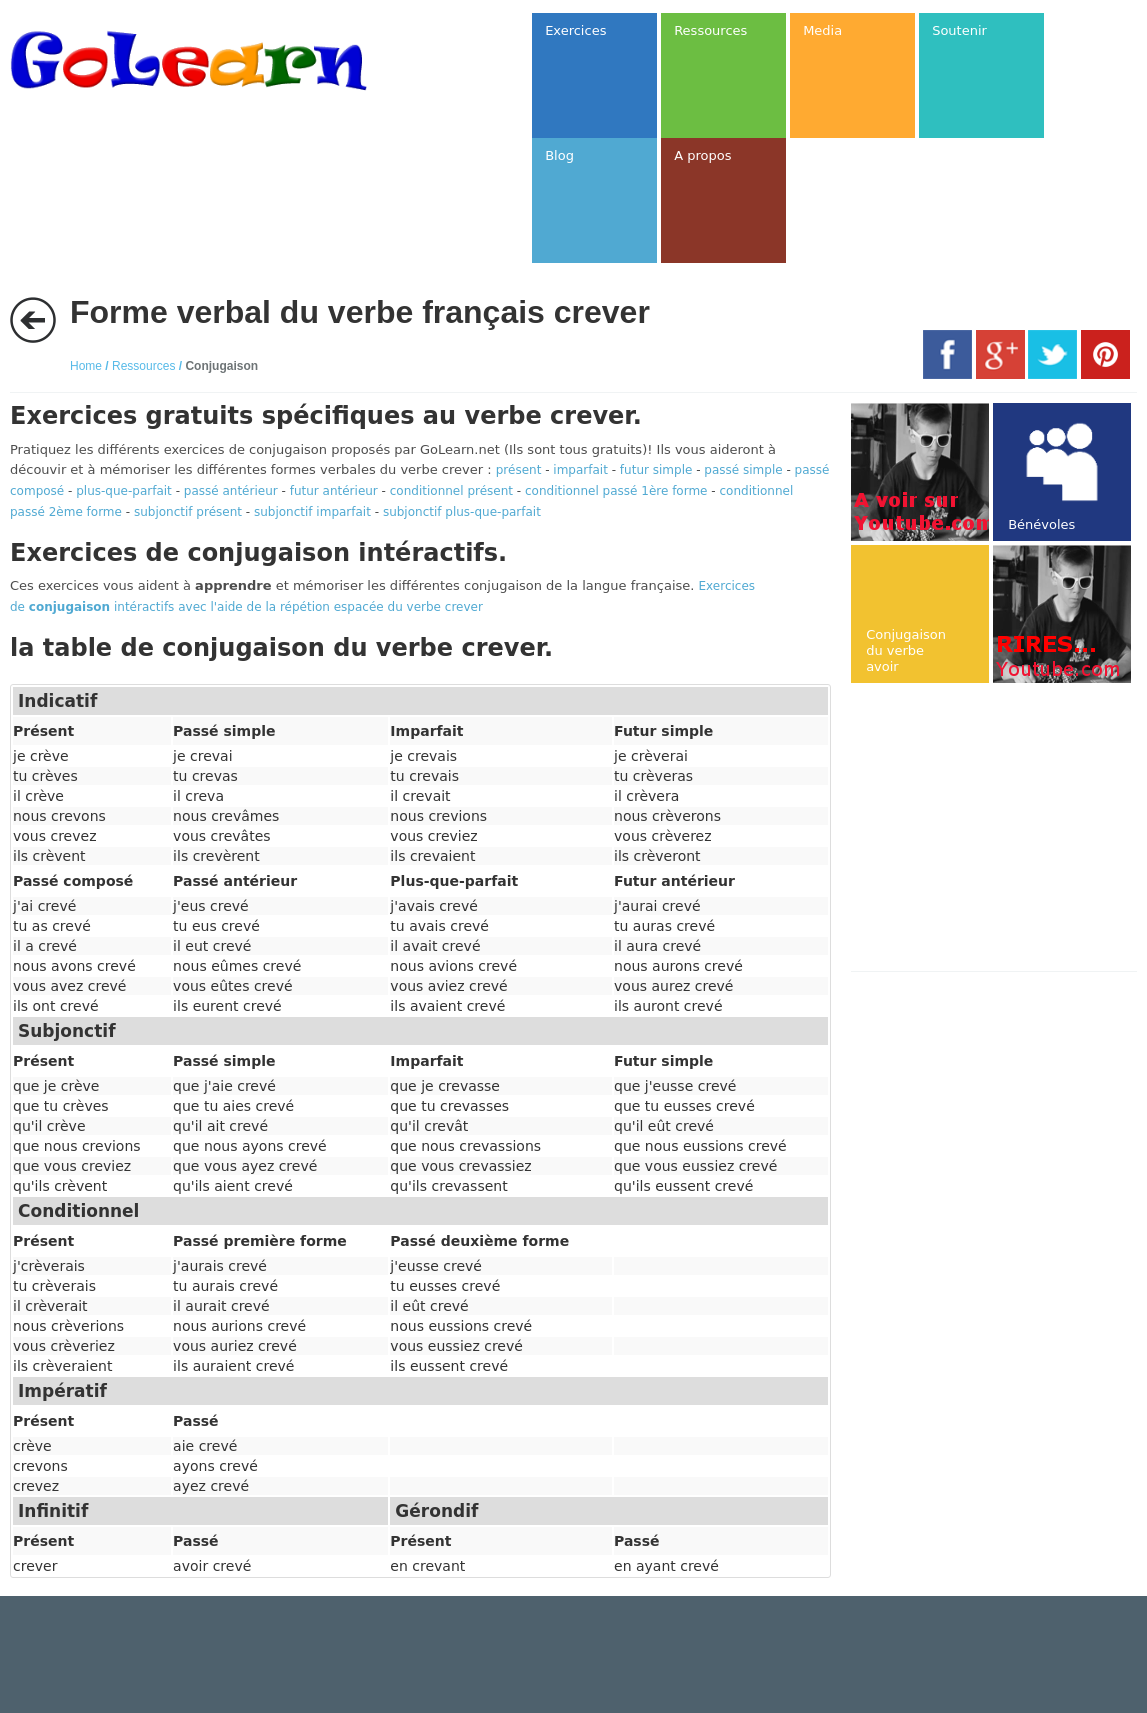 The width and height of the screenshot is (1147, 1713). Describe the element at coordinates (656, 470) in the screenshot. I see `futur simple` at that location.